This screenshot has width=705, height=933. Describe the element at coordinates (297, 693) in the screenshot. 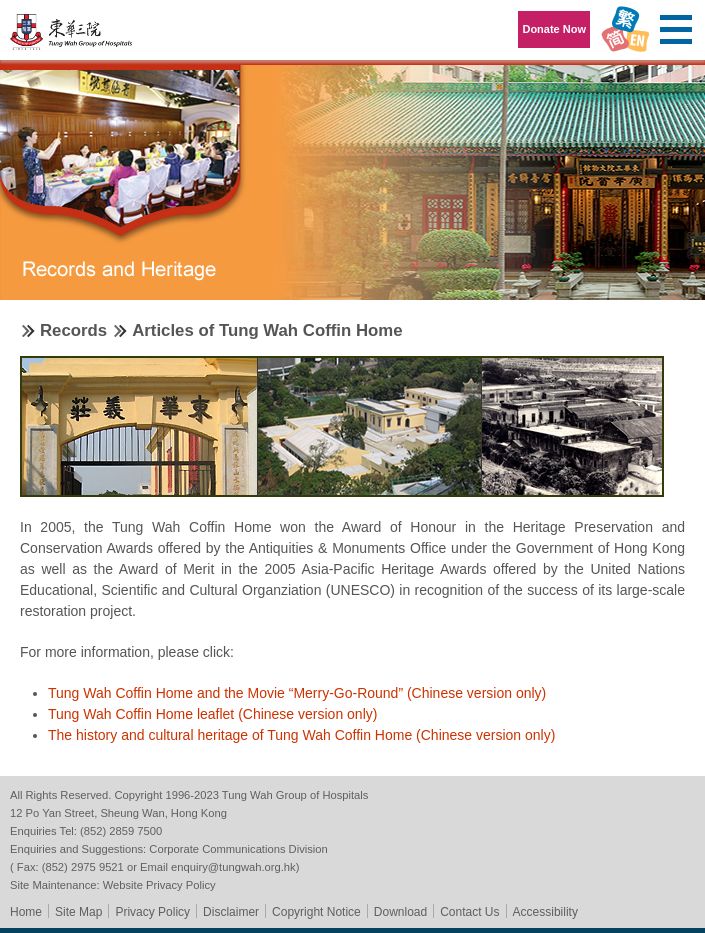

I see `Tung Wah Coffin Home and the Movie “Merry-Go-Round” (Chinese version only)` at that location.